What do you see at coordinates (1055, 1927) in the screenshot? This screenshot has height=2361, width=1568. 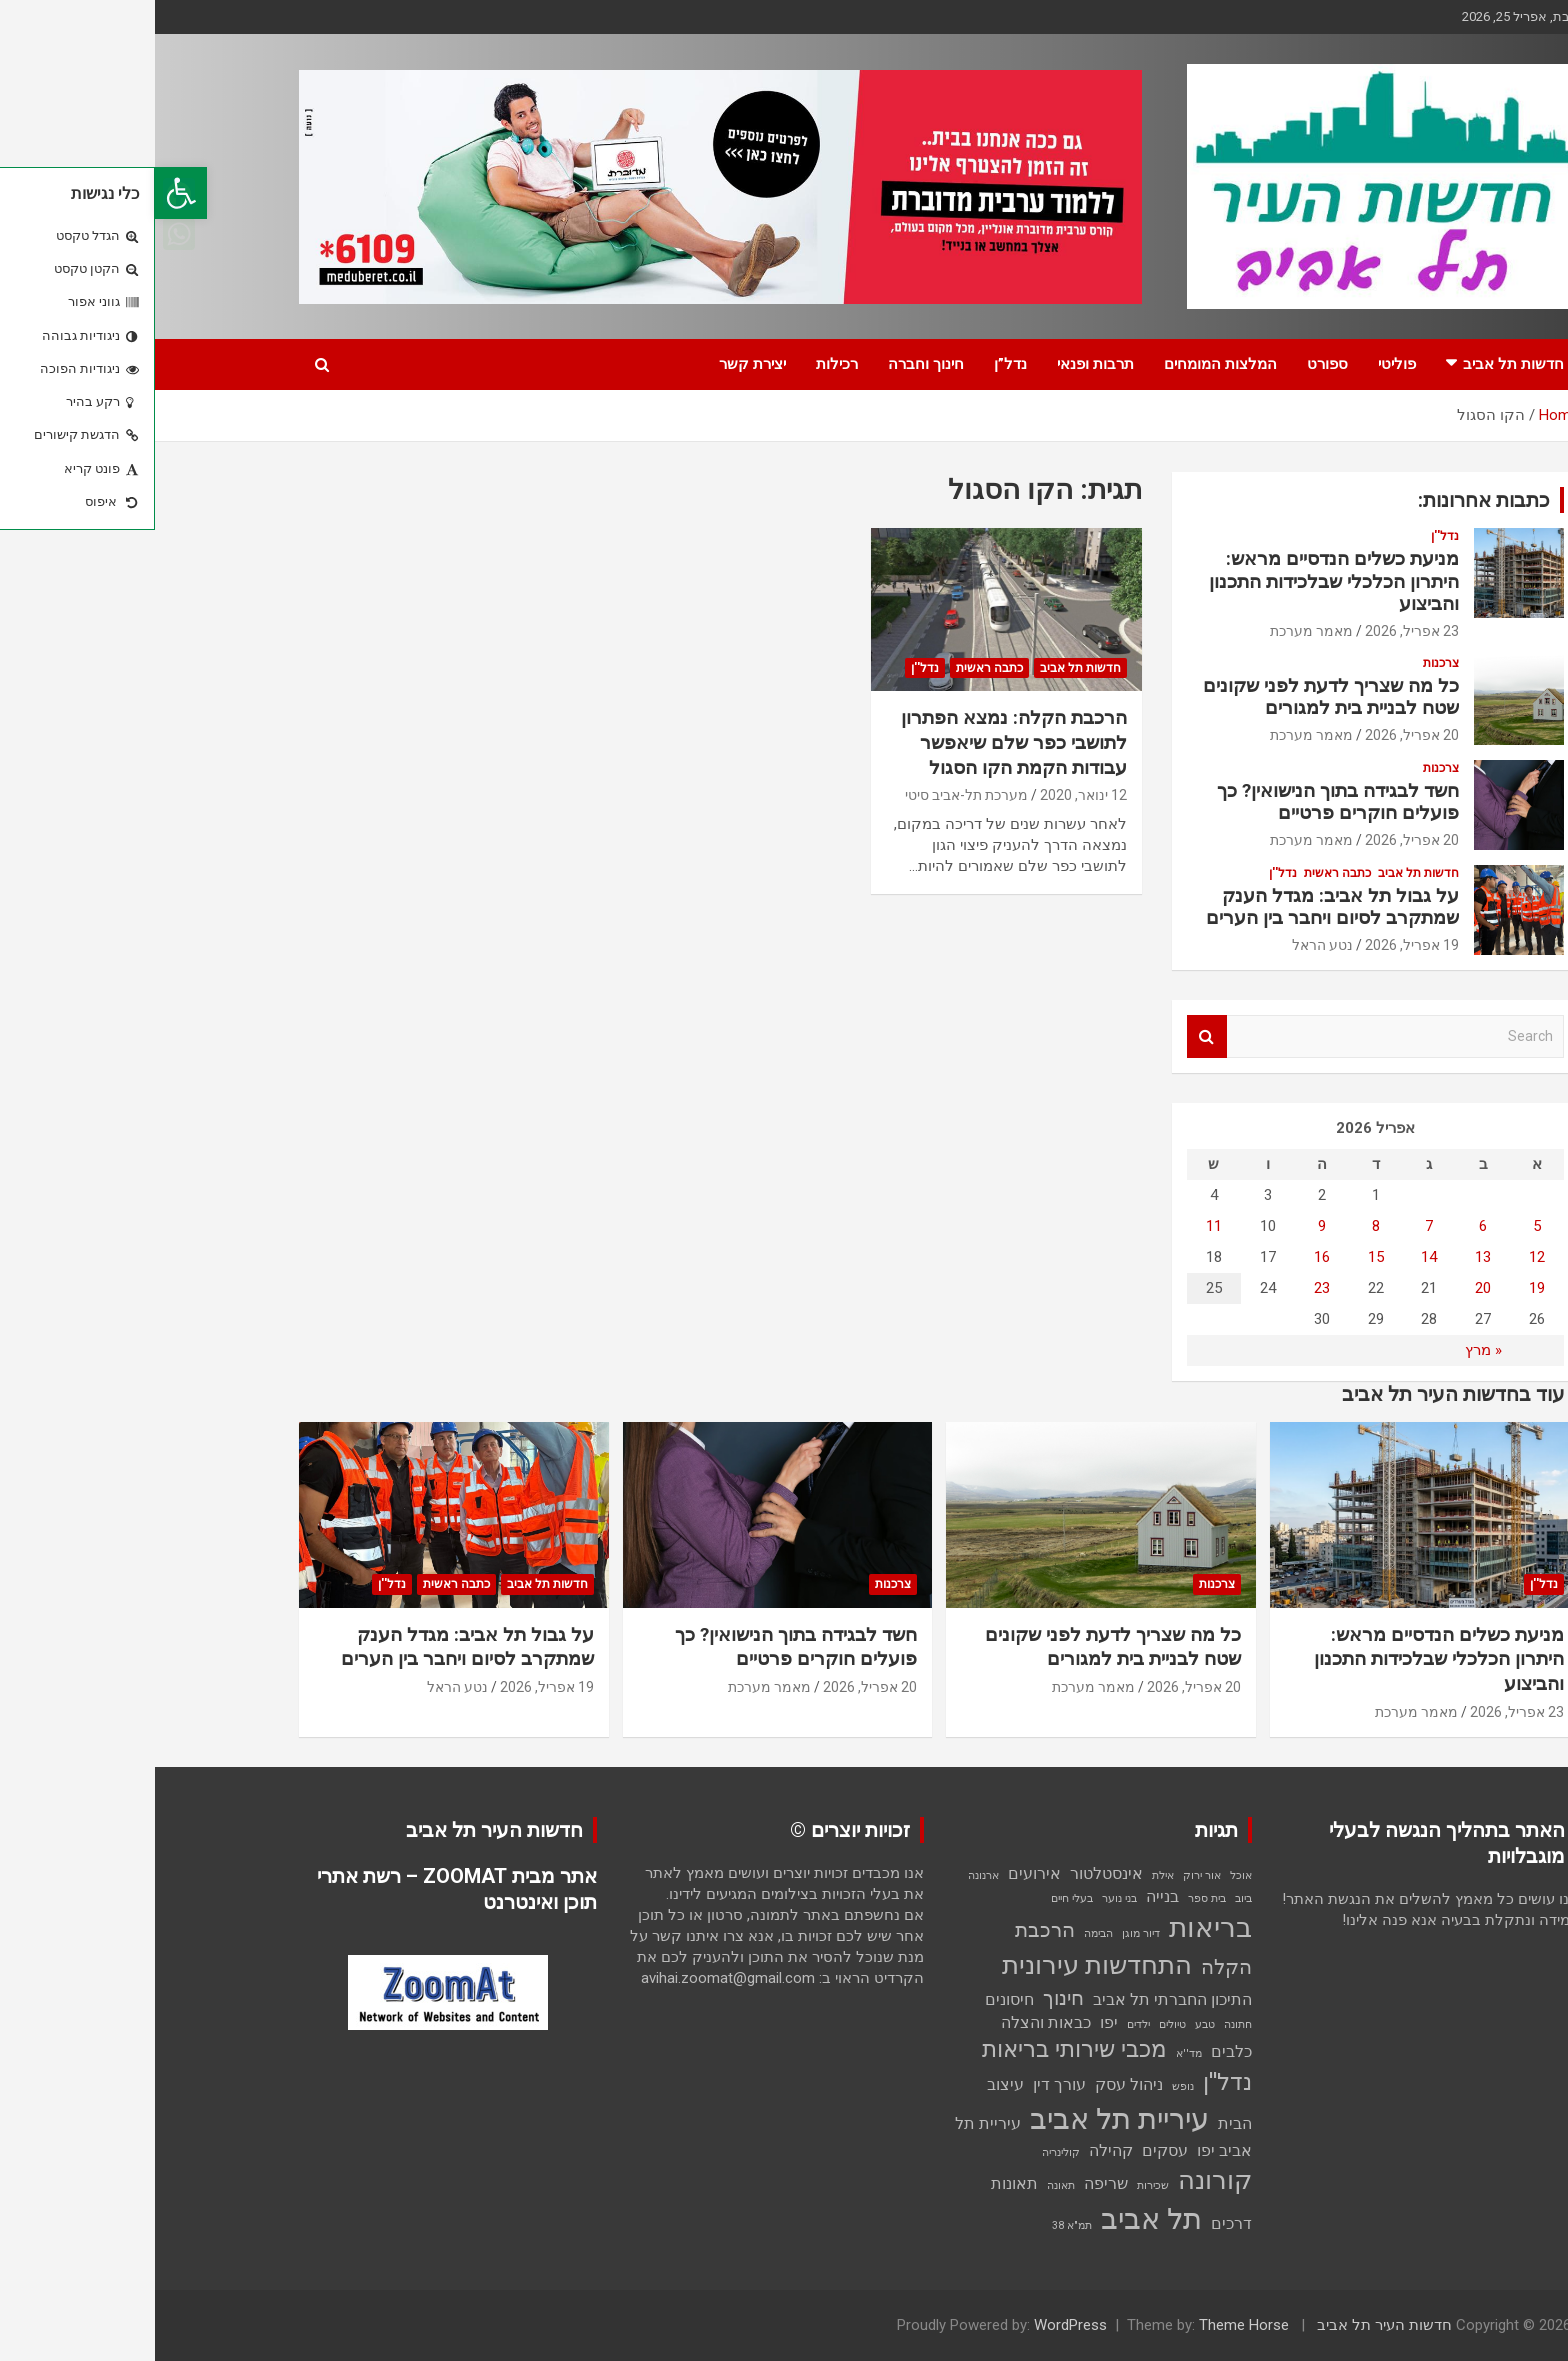 I see `בריאות [בריאות (6 פריטים)]` at bounding box center [1055, 1927].